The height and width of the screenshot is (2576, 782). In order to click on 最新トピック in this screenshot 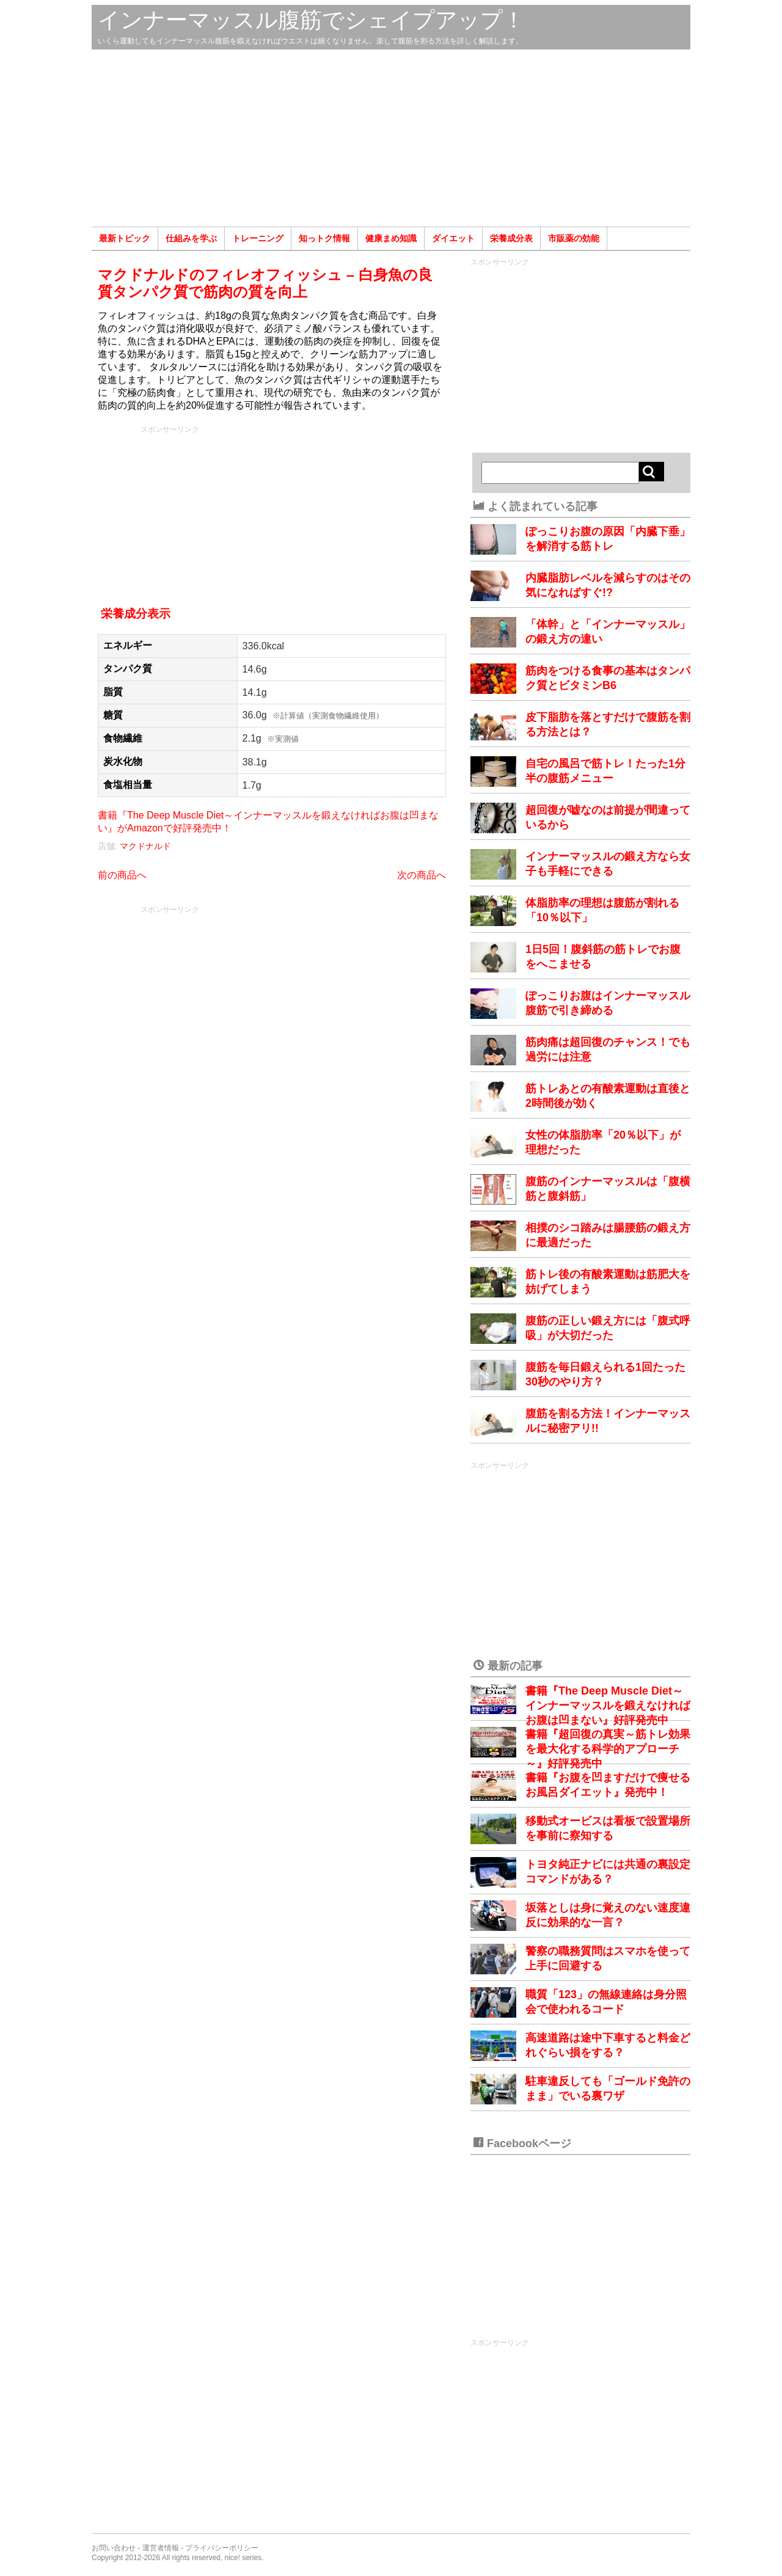, I will do `click(124, 238)`.